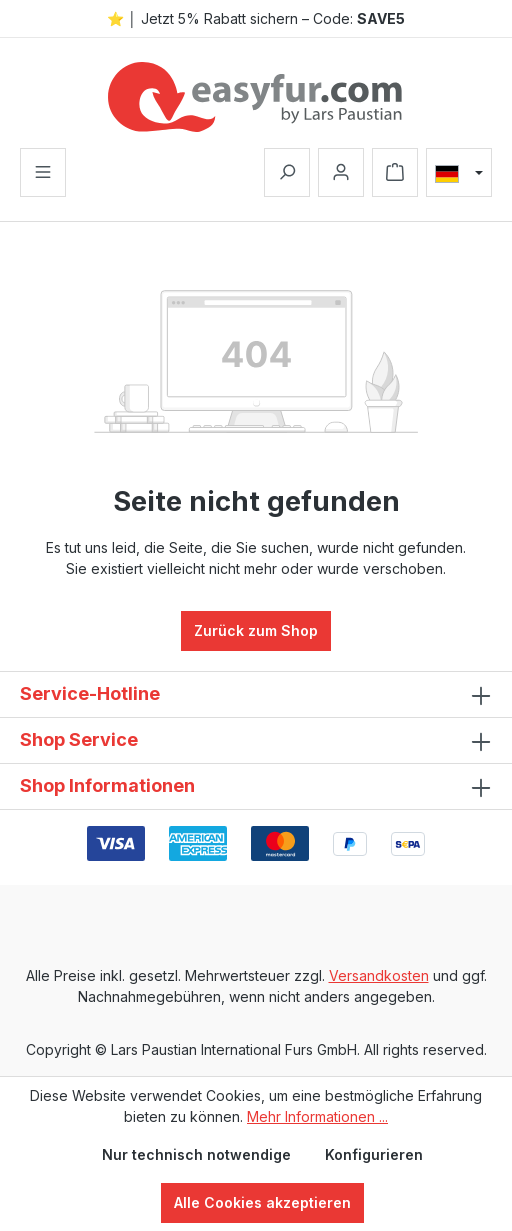 The height and width of the screenshot is (1231, 512). Describe the element at coordinates (374, 1154) in the screenshot. I see `Konfigurieren` at that location.